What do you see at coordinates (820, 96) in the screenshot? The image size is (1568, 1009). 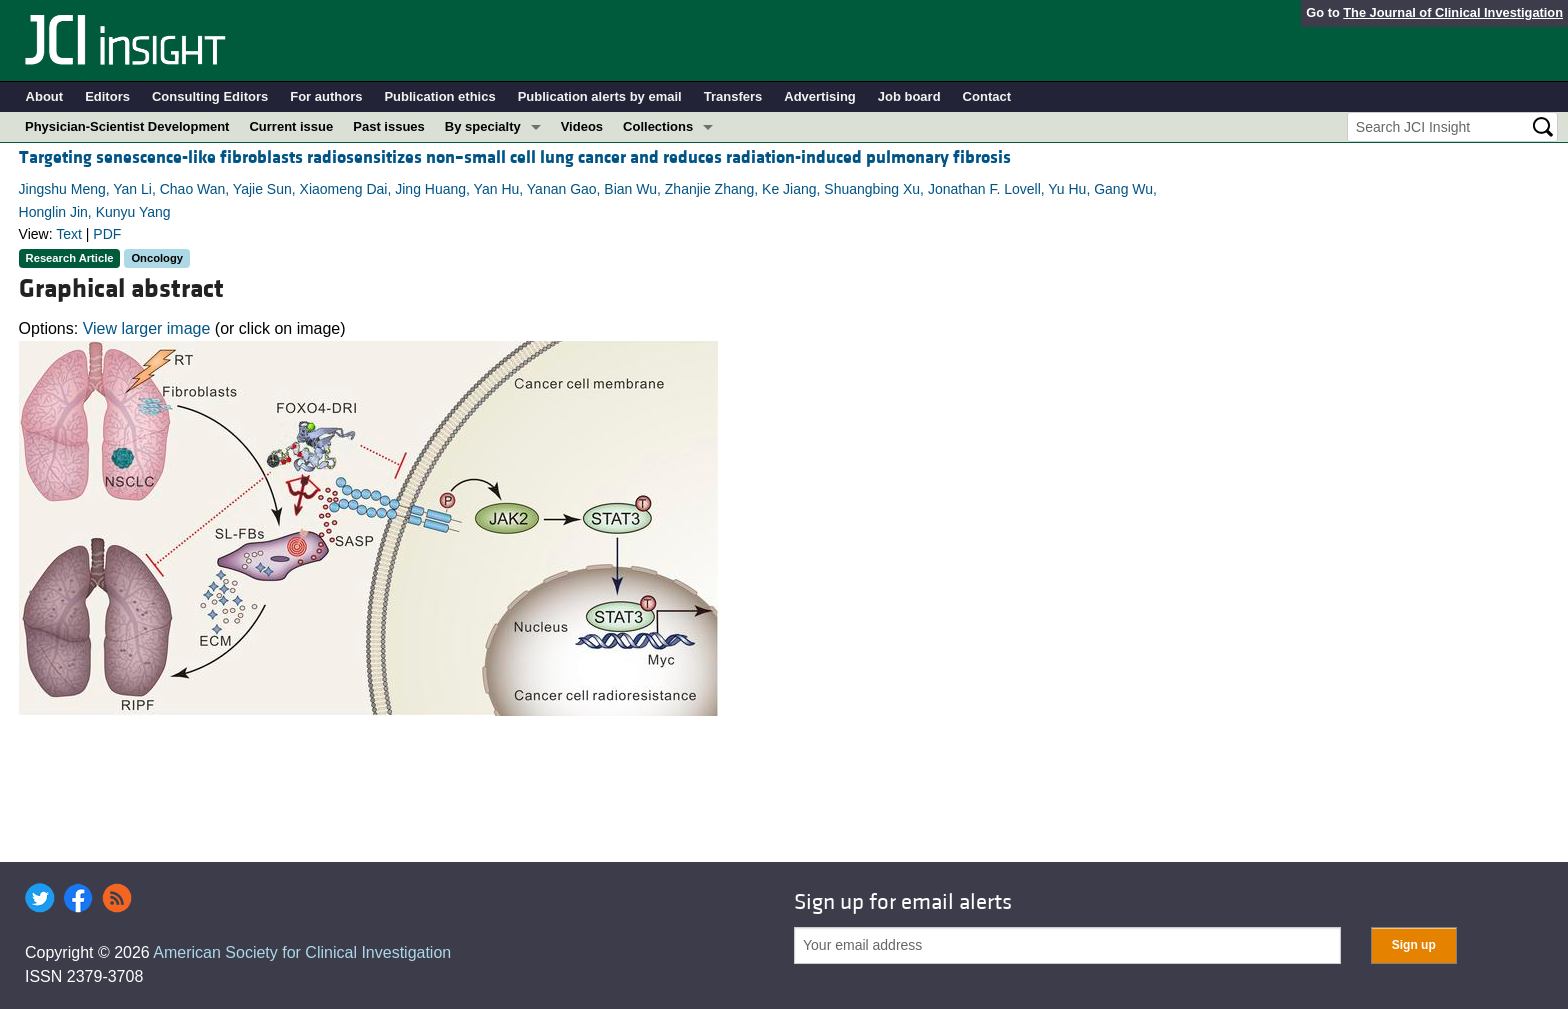 I see `Advertising` at bounding box center [820, 96].